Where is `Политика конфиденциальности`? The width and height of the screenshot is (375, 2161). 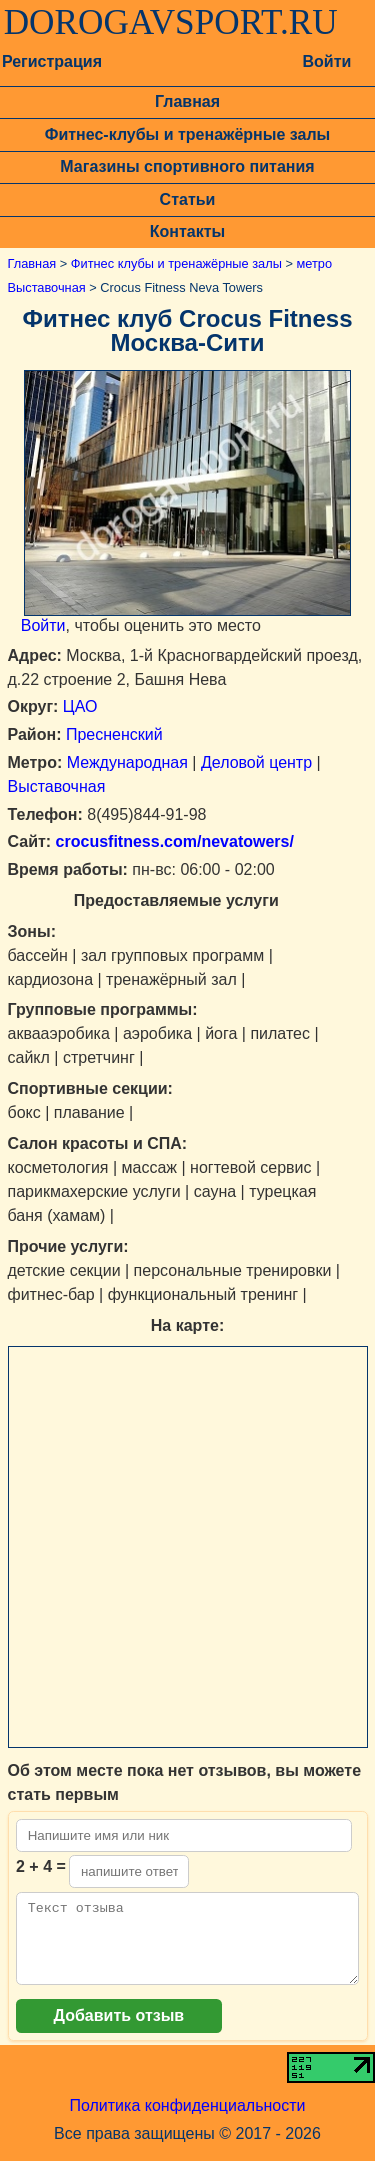
Политика конфиденциальности is located at coordinates (187, 2120).